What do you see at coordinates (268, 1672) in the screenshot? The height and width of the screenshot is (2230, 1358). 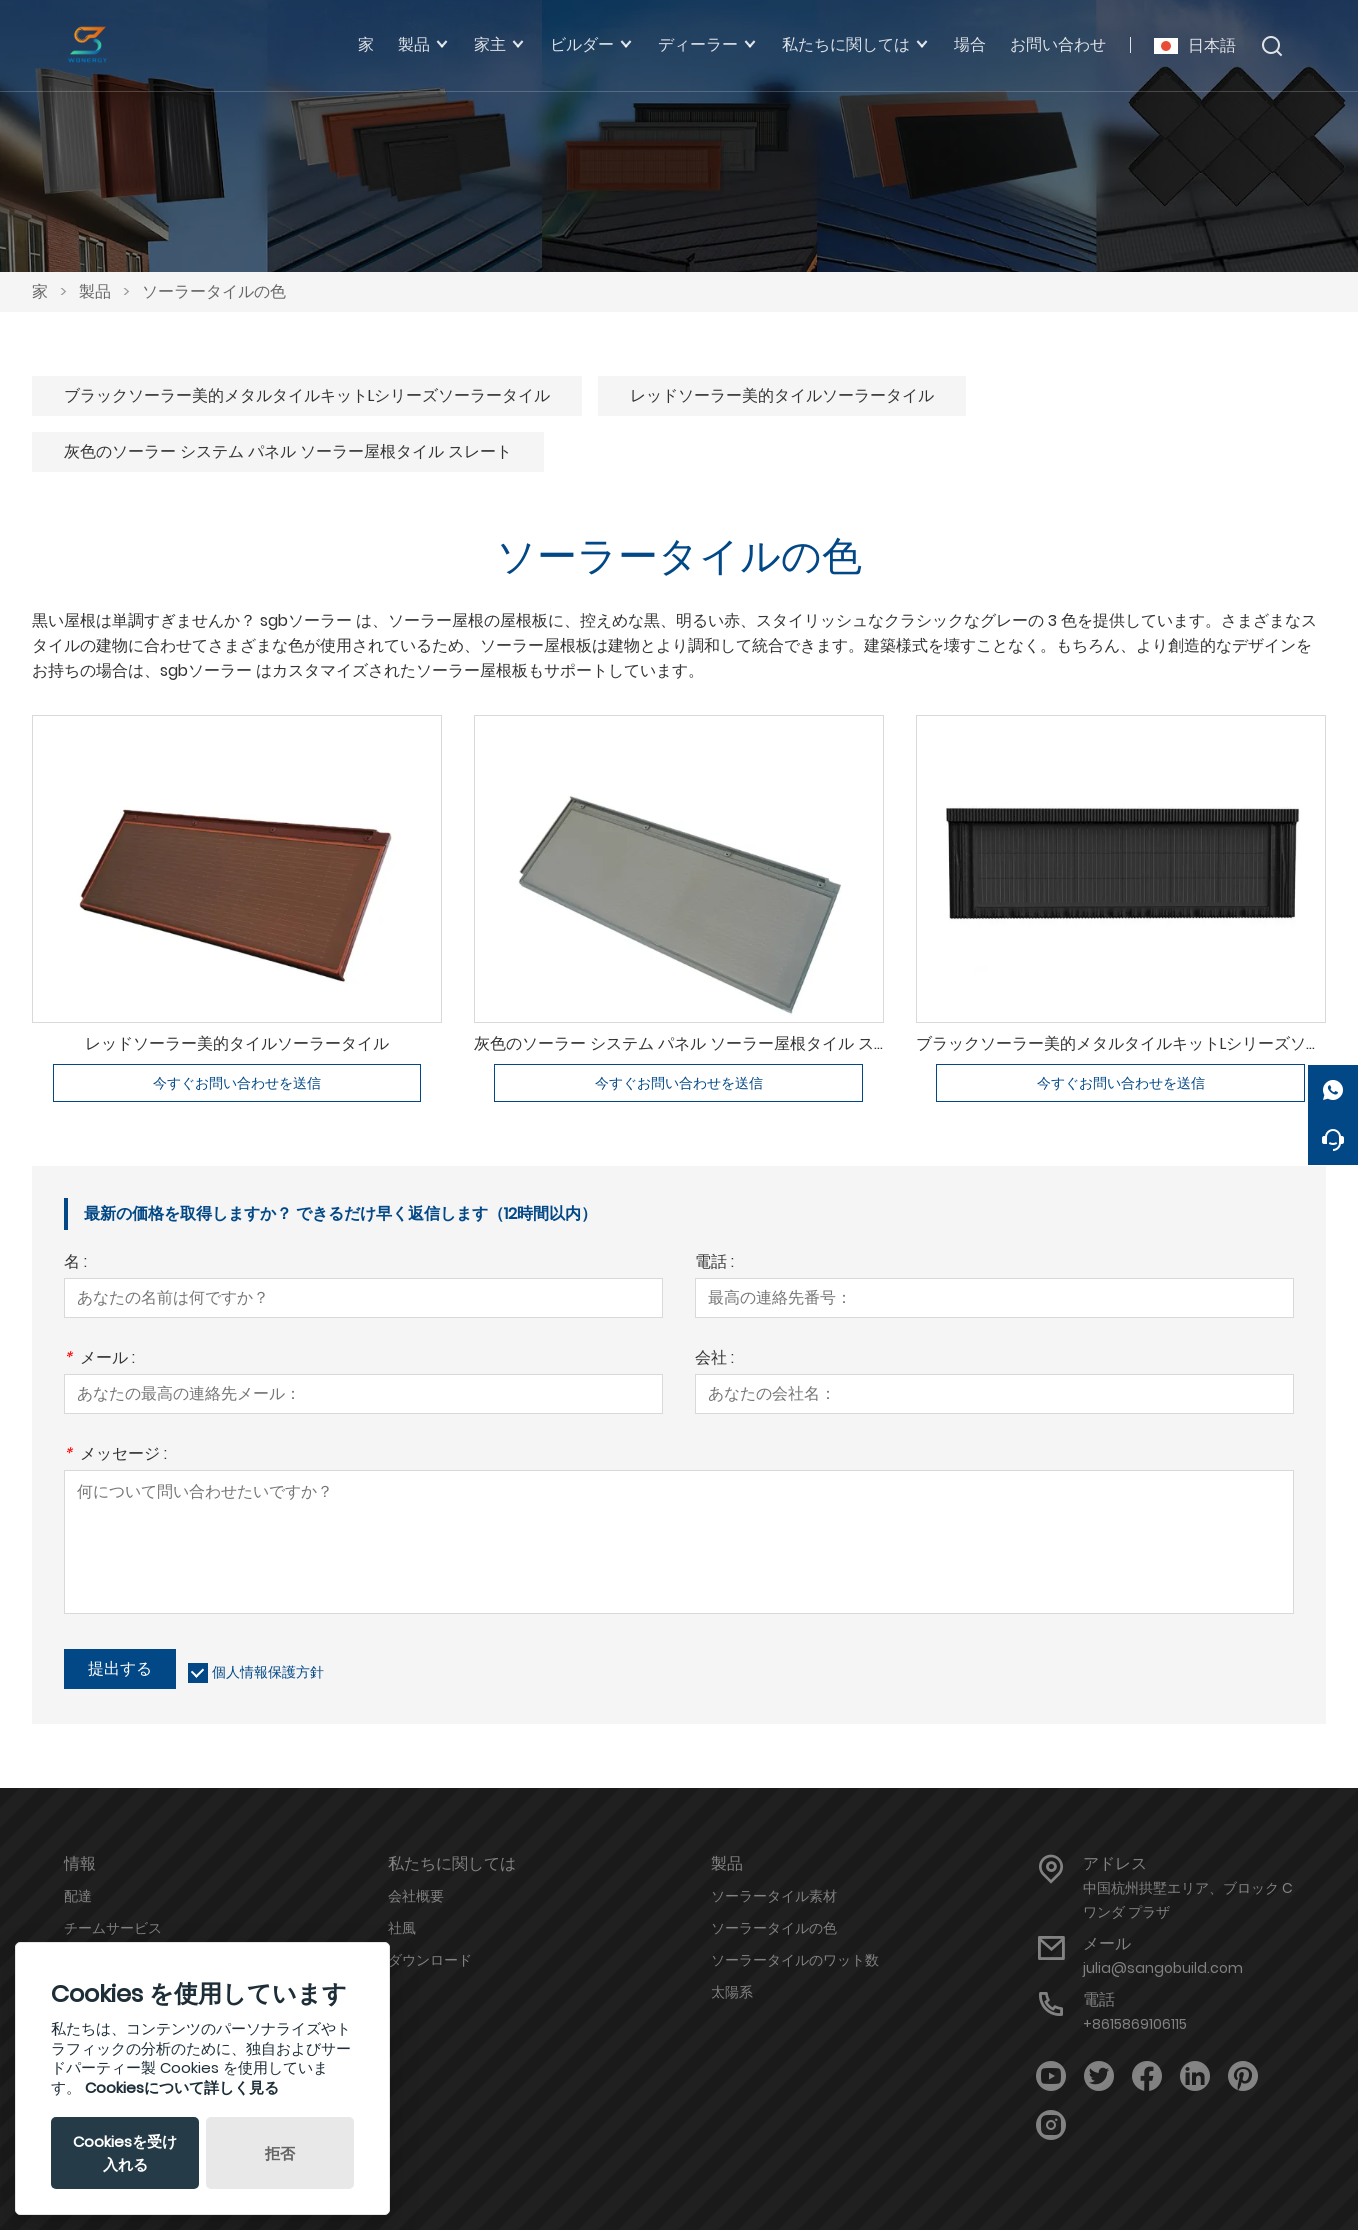 I see `個人情報保護方針` at bounding box center [268, 1672].